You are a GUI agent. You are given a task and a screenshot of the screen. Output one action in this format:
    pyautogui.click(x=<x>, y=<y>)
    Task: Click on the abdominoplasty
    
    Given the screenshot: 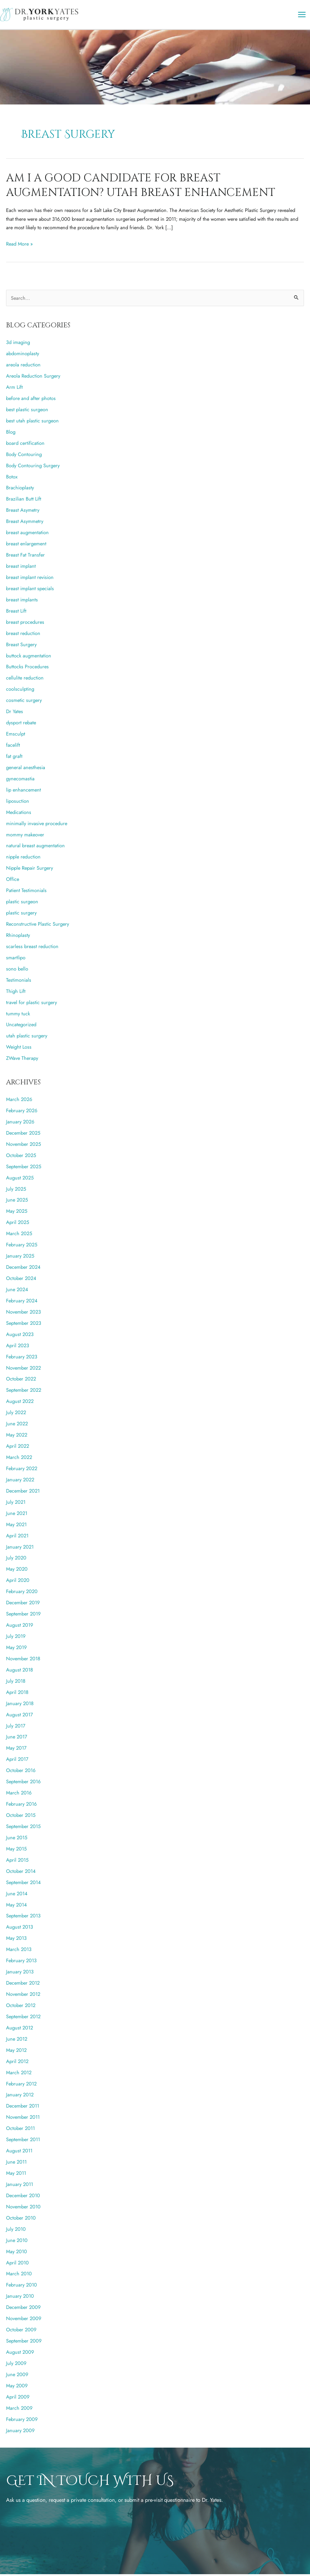 What is the action you would take?
    pyautogui.click(x=22, y=355)
    